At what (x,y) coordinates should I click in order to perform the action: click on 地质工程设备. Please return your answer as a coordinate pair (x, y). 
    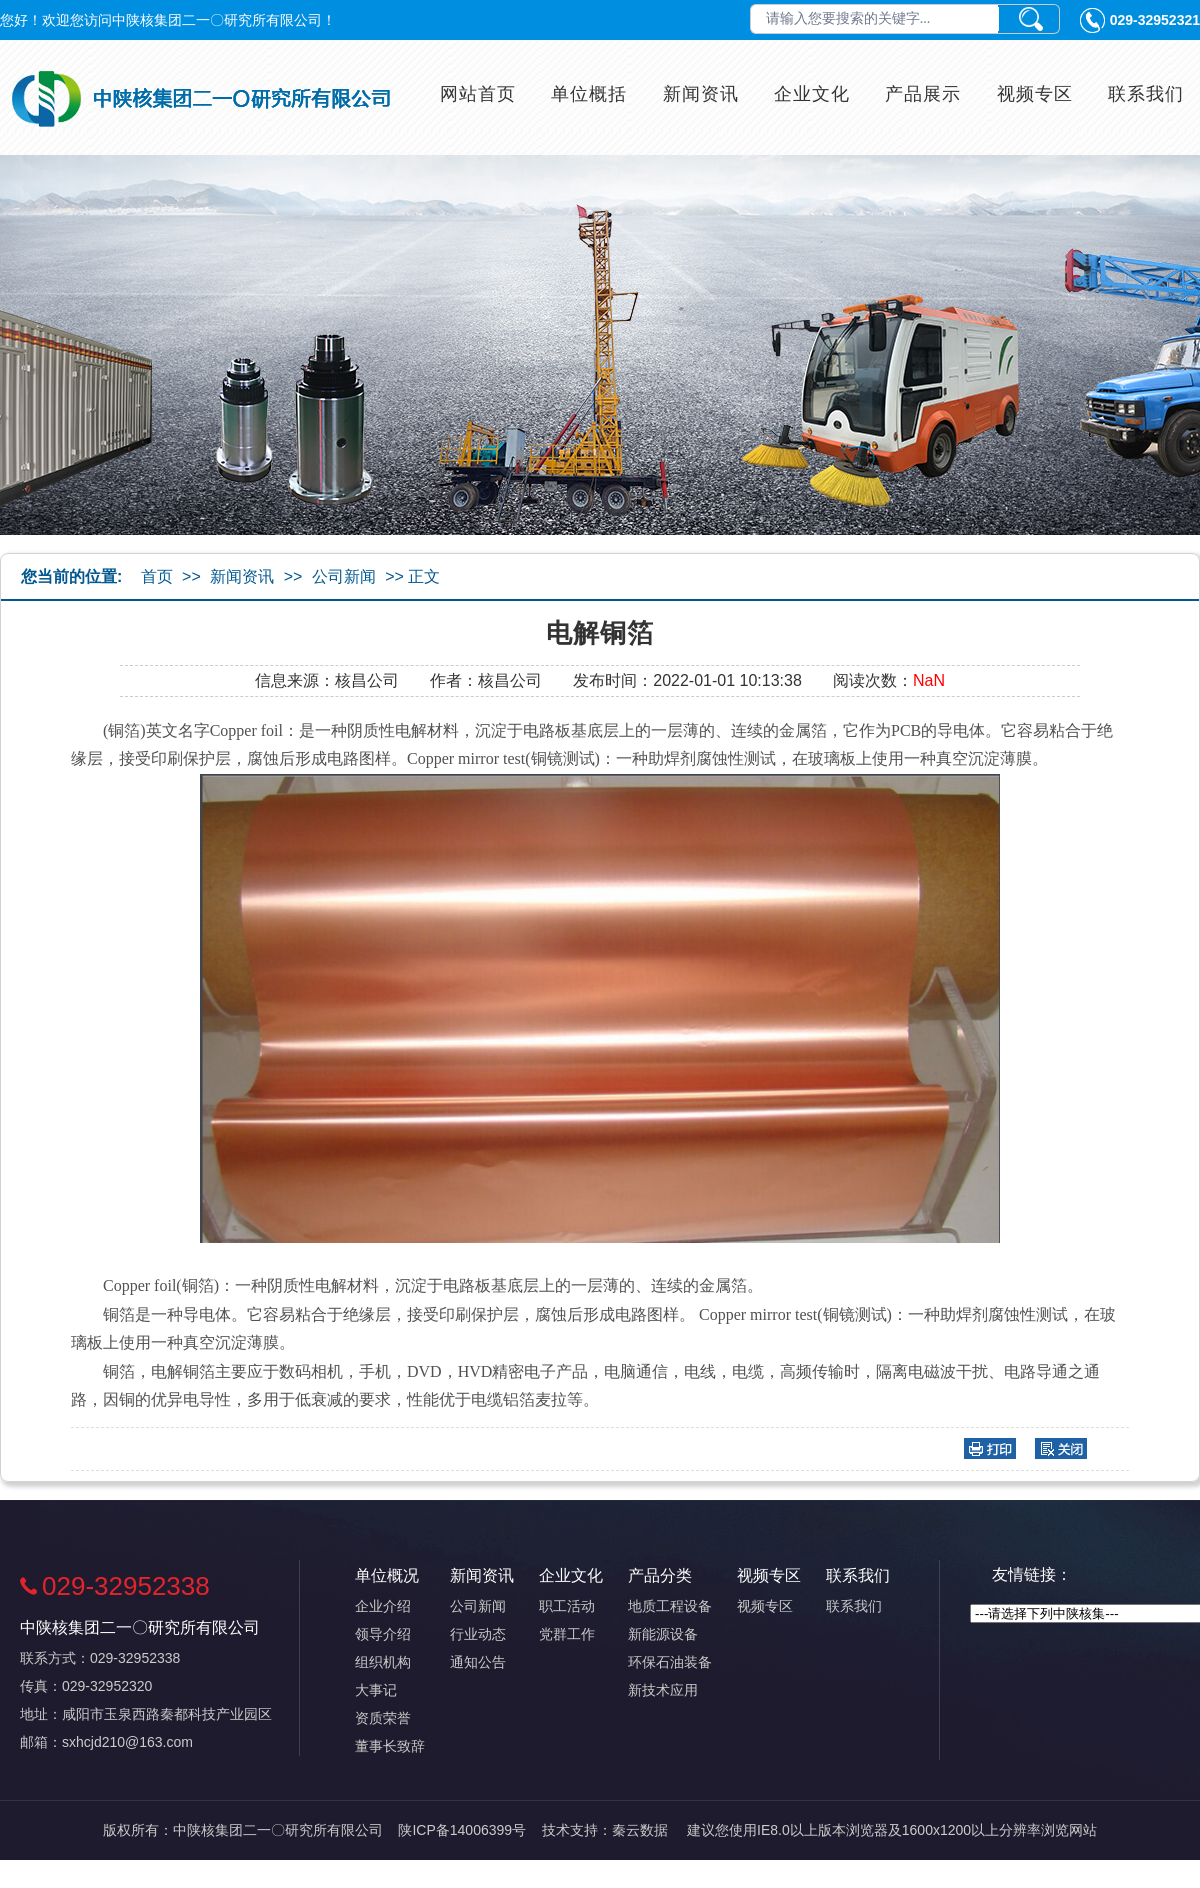
    Looking at the image, I should click on (670, 1606).